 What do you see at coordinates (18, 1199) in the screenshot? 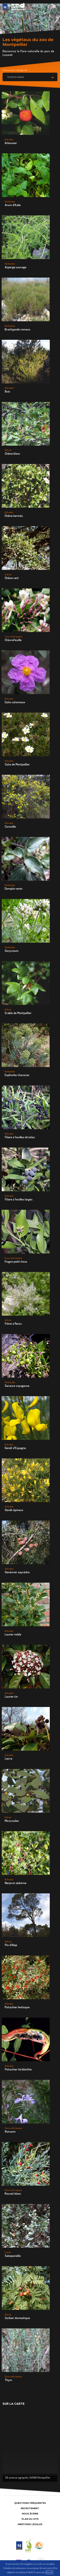
I see `Filaire à feuilles larges` at bounding box center [18, 1199].